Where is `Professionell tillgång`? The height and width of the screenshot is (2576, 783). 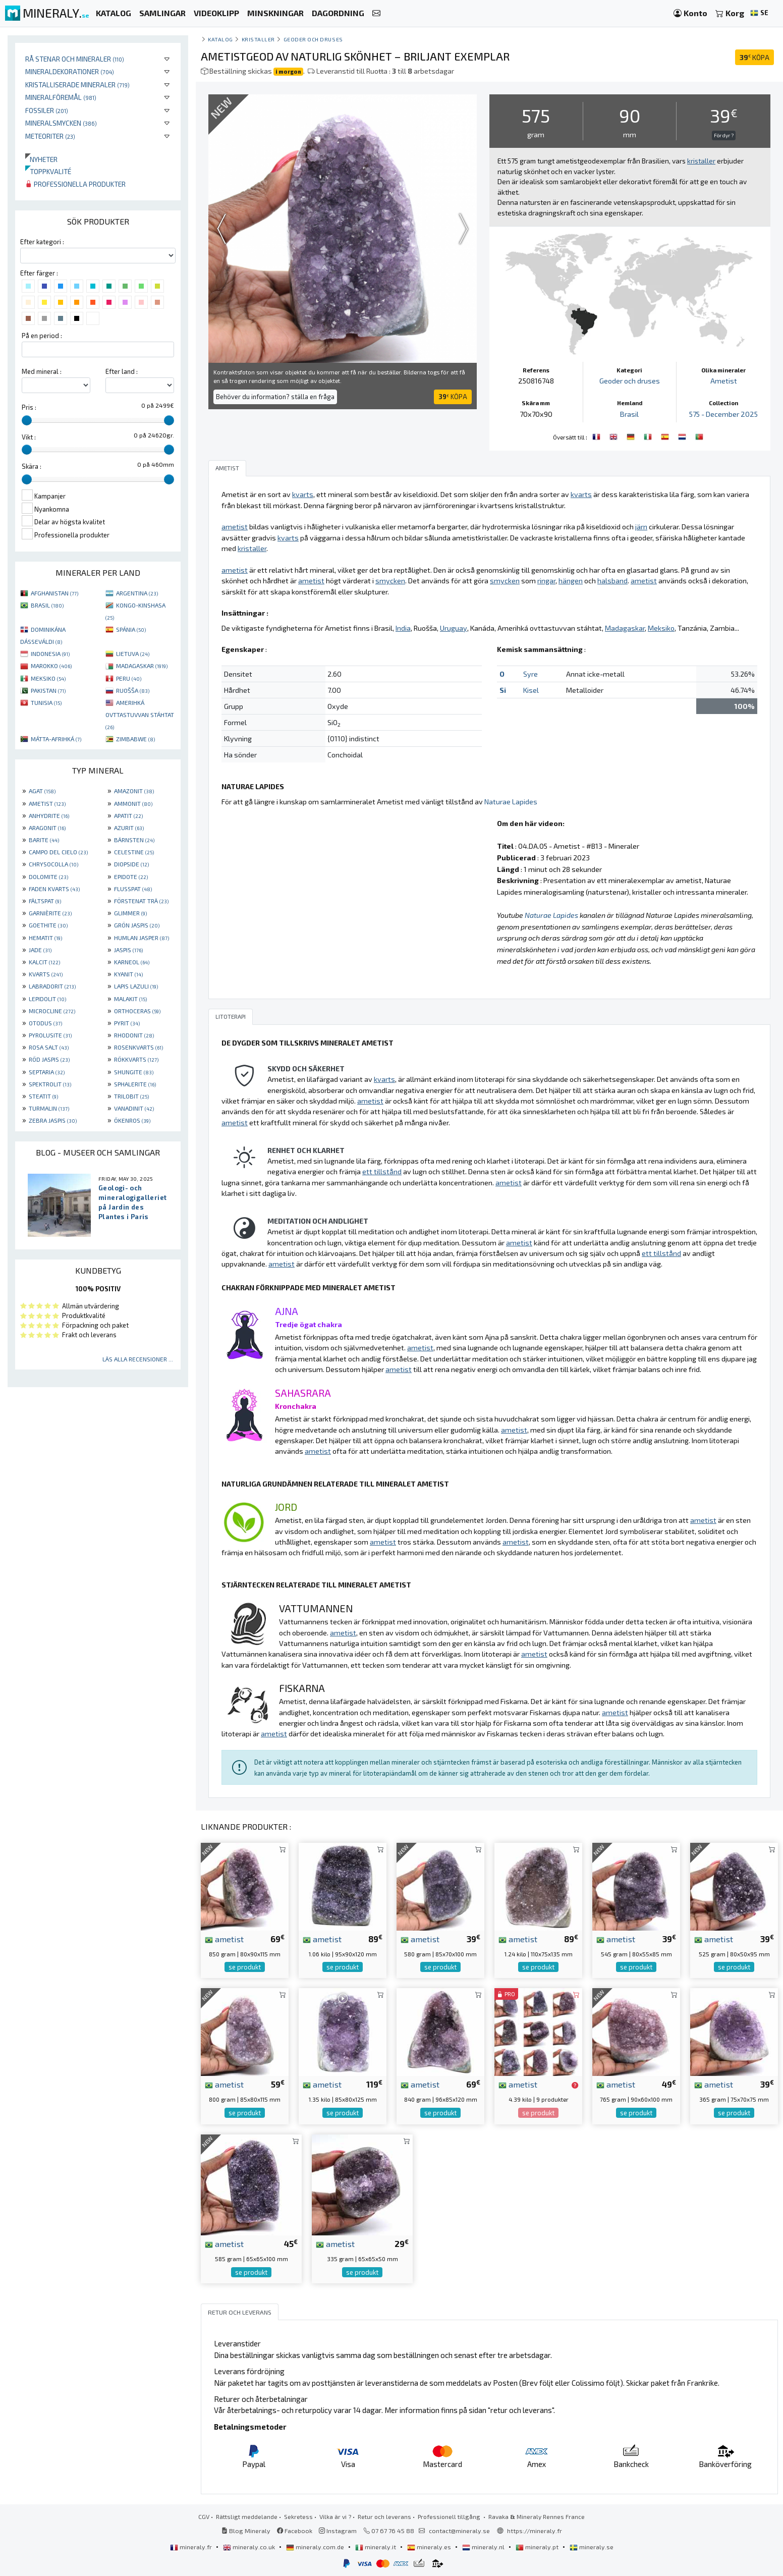 Professionell tillgång is located at coordinates (450, 2516).